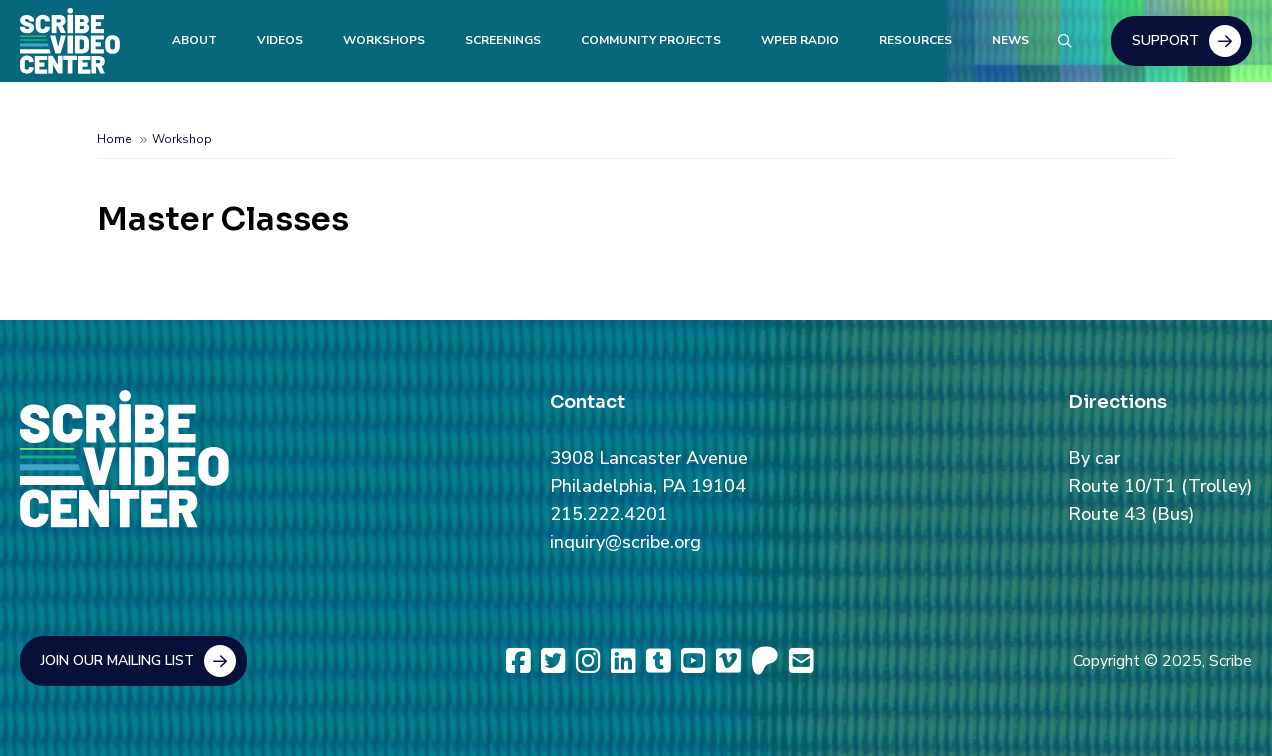 This screenshot has width=1272, height=756. I want to click on Workshops, so click(384, 40).